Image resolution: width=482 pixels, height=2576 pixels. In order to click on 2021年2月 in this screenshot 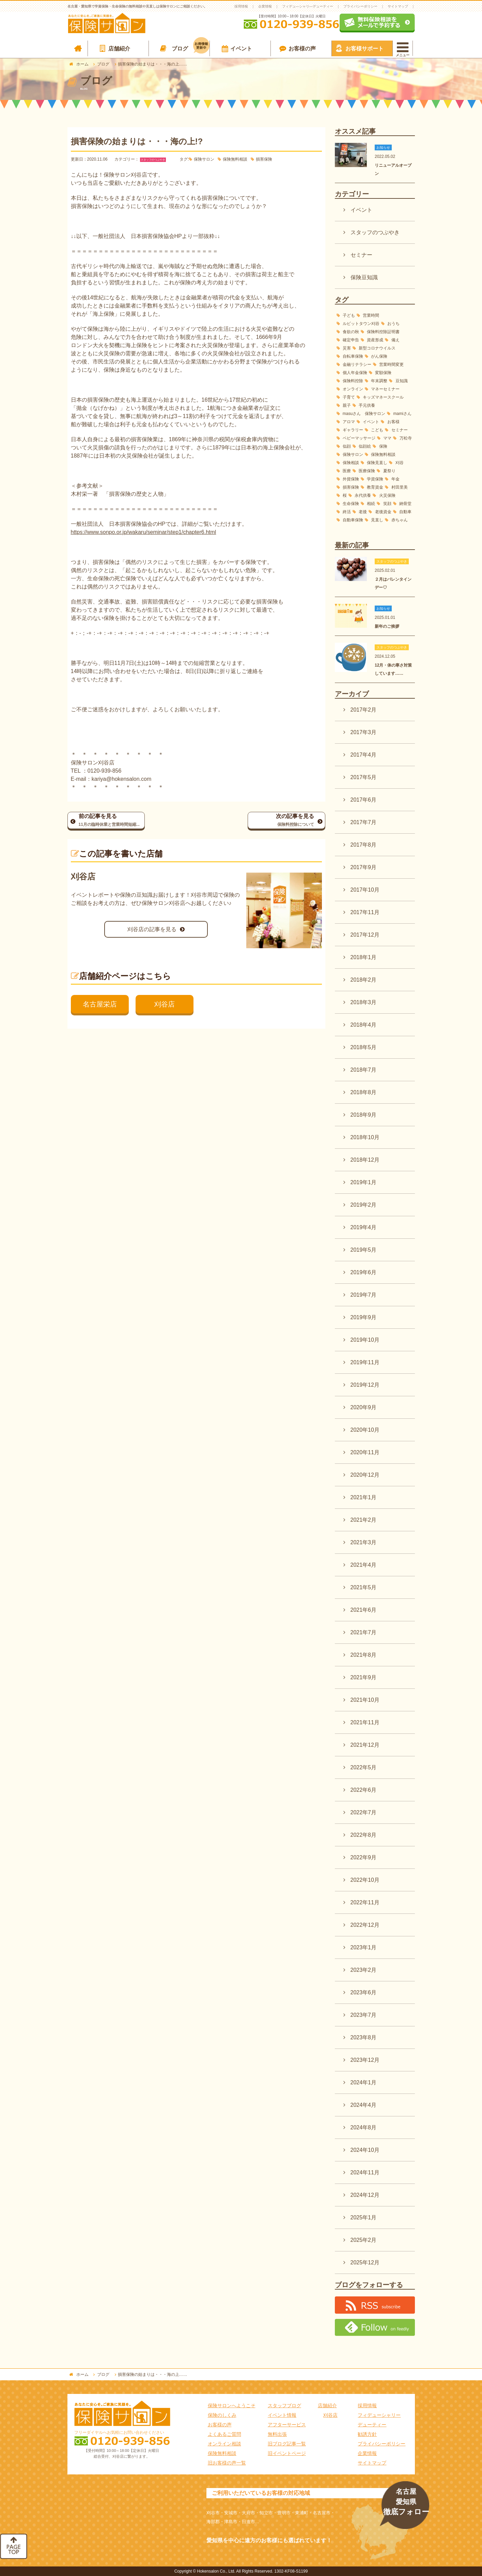, I will do `click(364, 1520)`.